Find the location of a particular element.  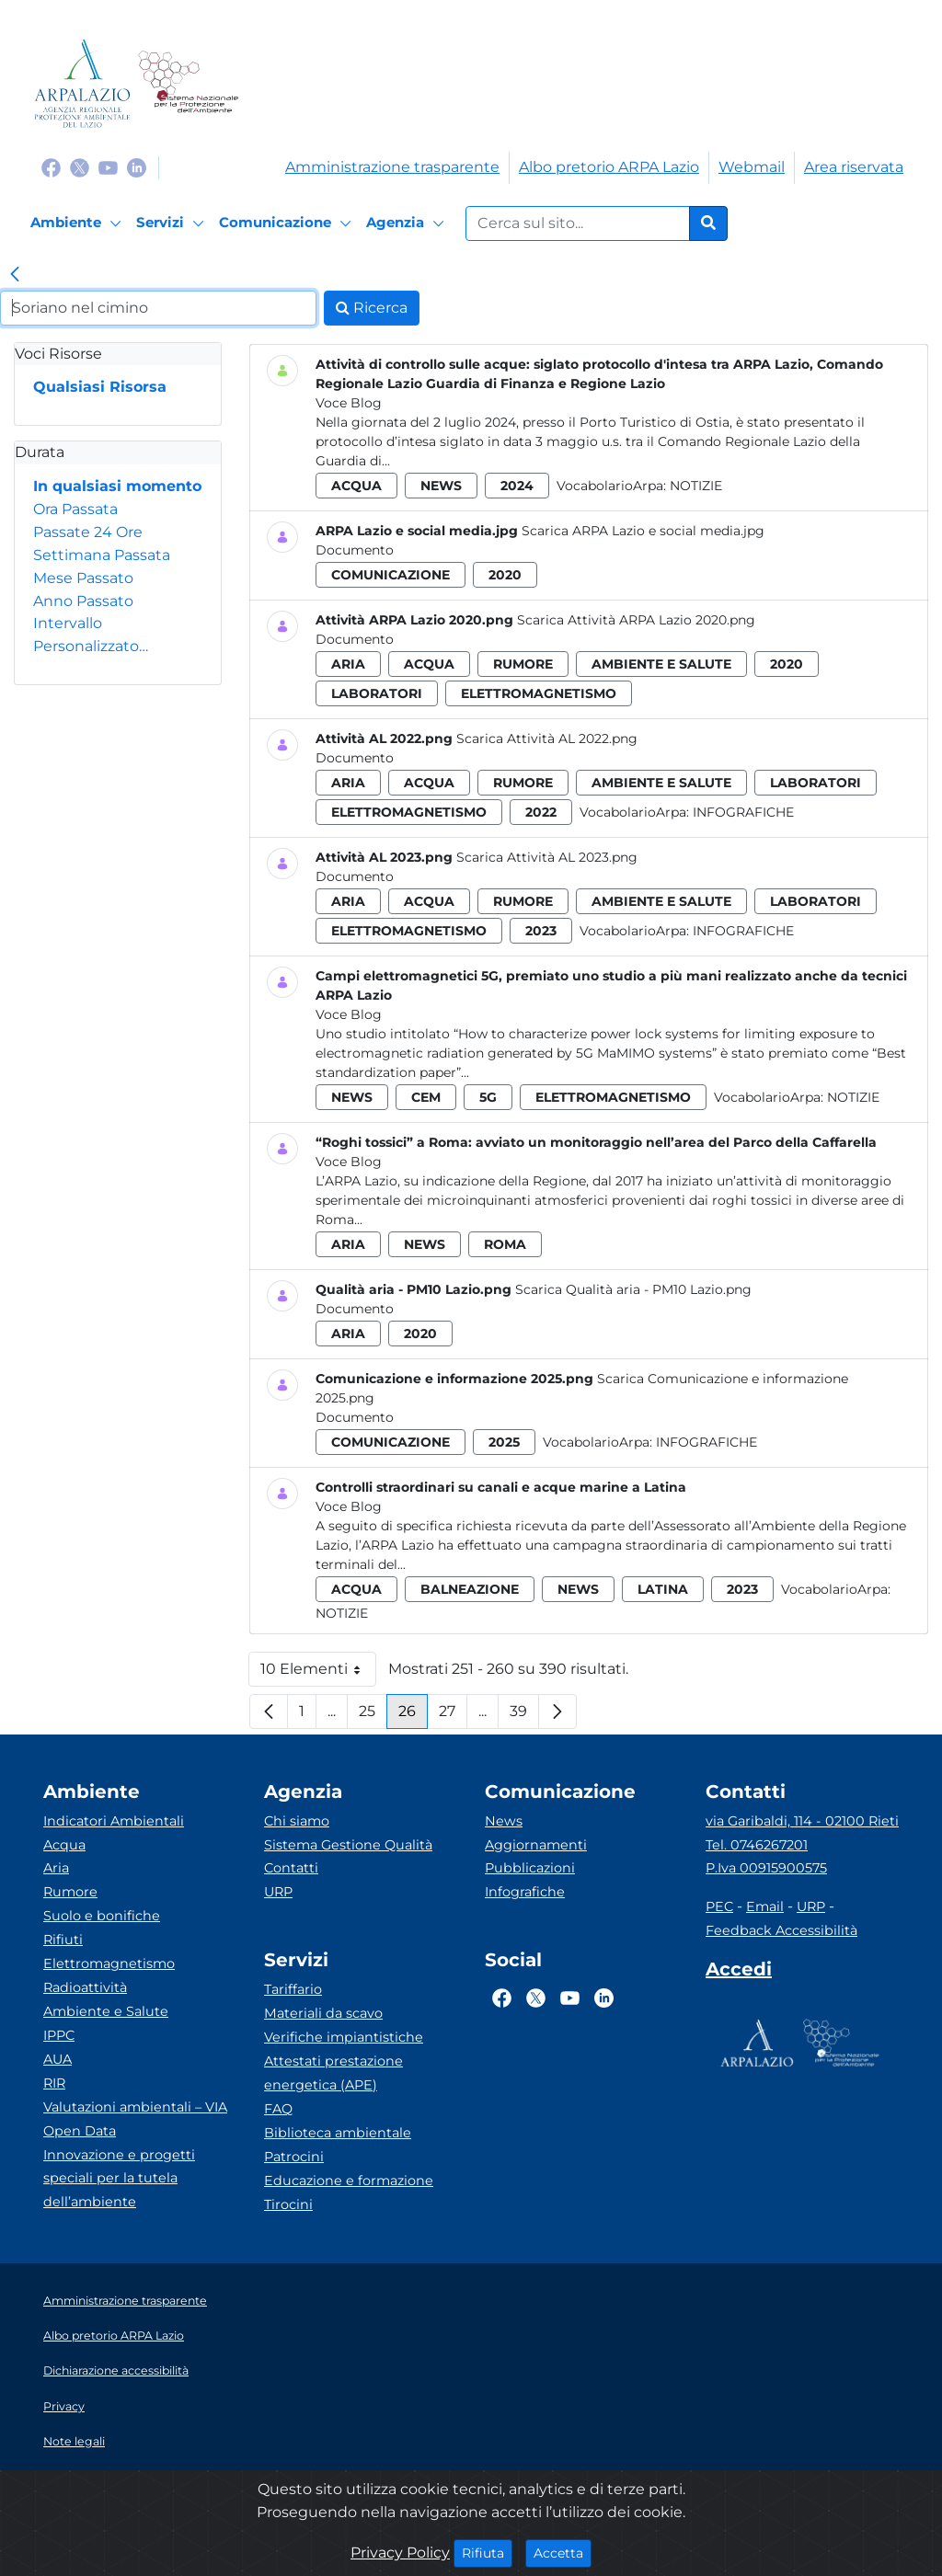

Scarica Qualità aria - PM10 Lazio.png is located at coordinates (633, 1289).